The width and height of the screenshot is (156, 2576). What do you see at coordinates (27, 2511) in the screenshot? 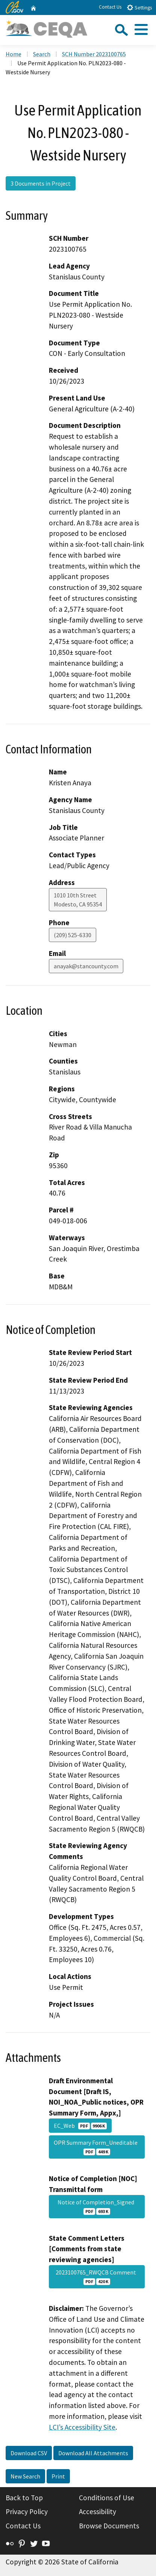
I see `Privacy Policy` at bounding box center [27, 2511].